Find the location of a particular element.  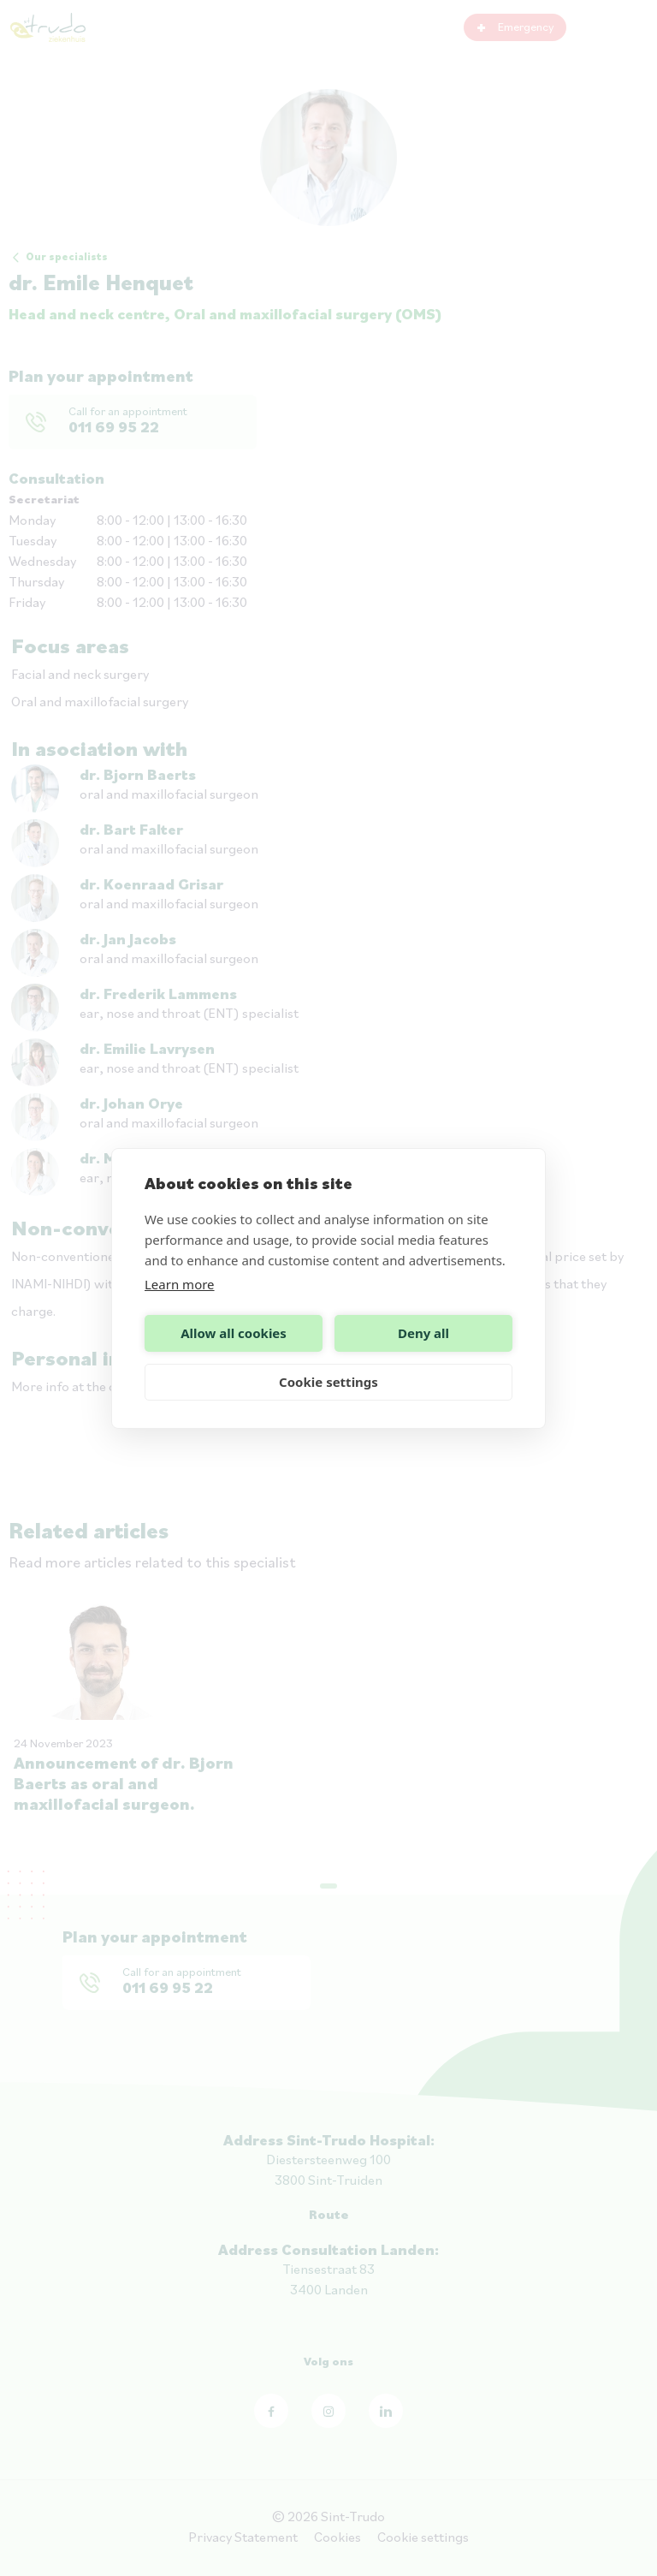

Learn more is located at coordinates (180, 1284).